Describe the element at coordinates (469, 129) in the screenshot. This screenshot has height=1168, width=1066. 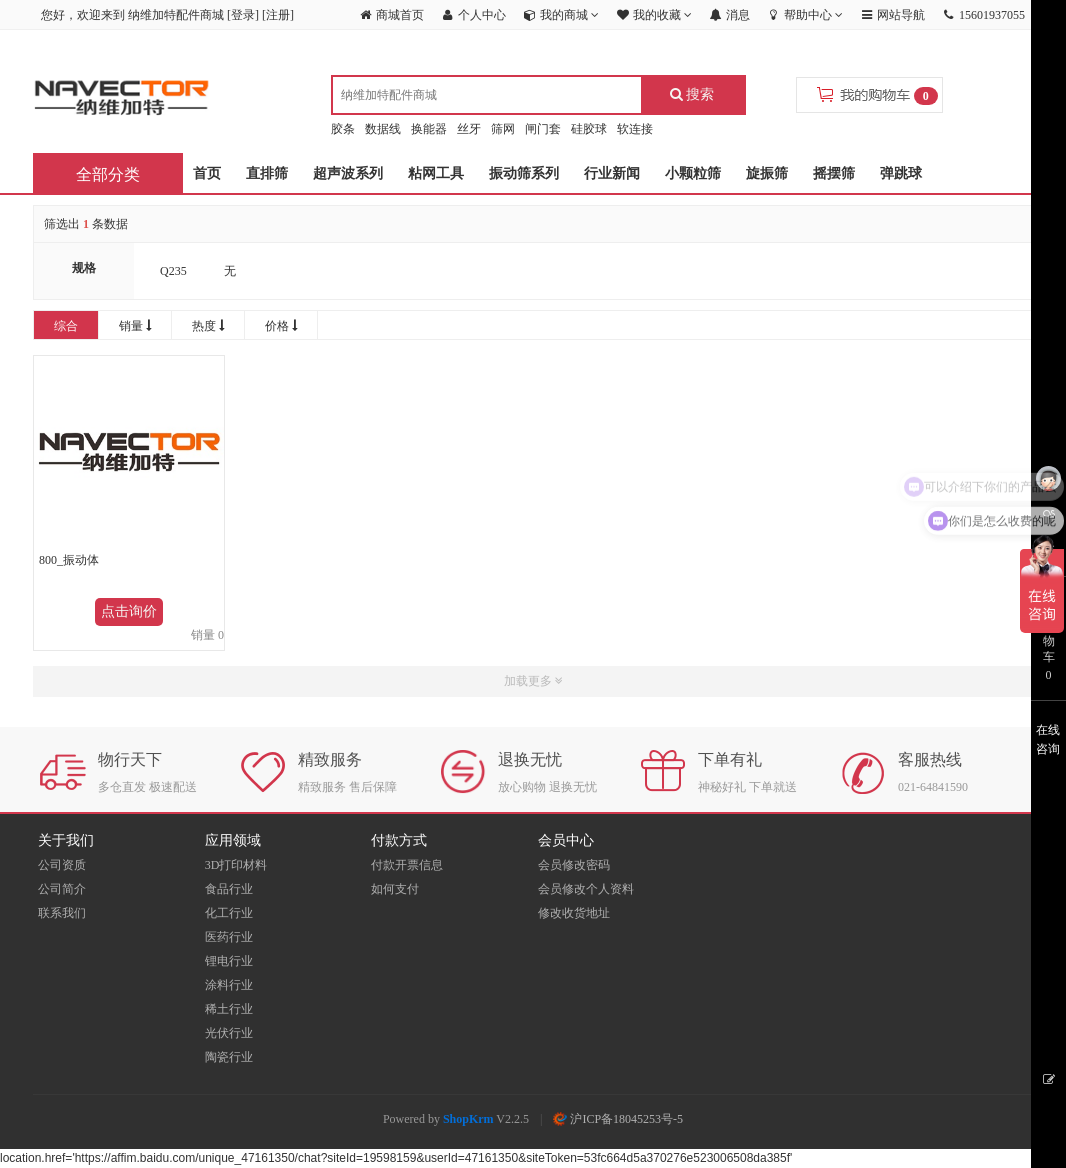
I see `丝牙` at that location.